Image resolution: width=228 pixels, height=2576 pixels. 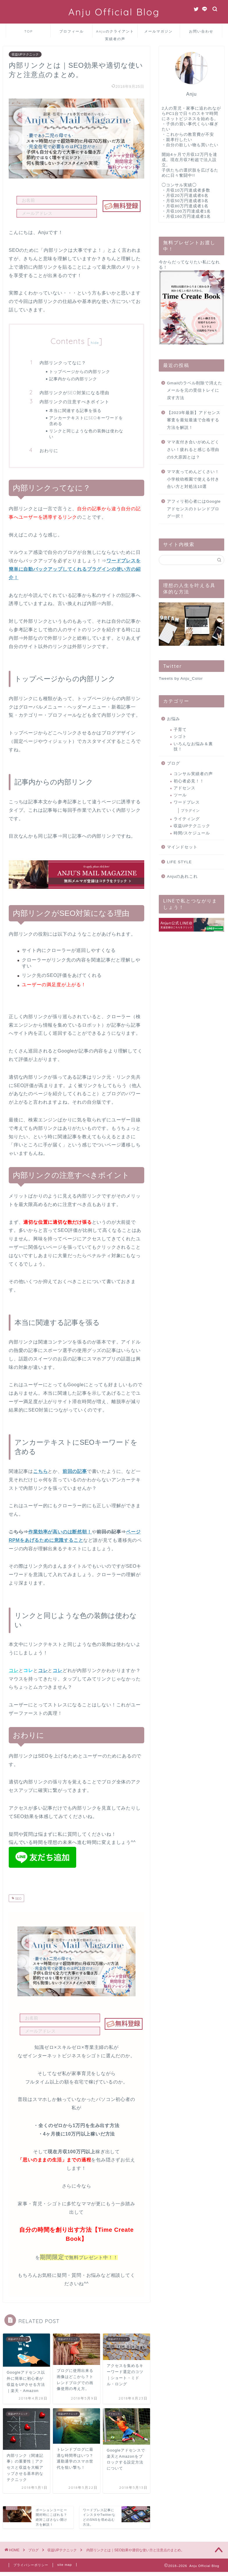 What do you see at coordinates (180, 729) in the screenshot?
I see `子育て` at bounding box center [180, 729].